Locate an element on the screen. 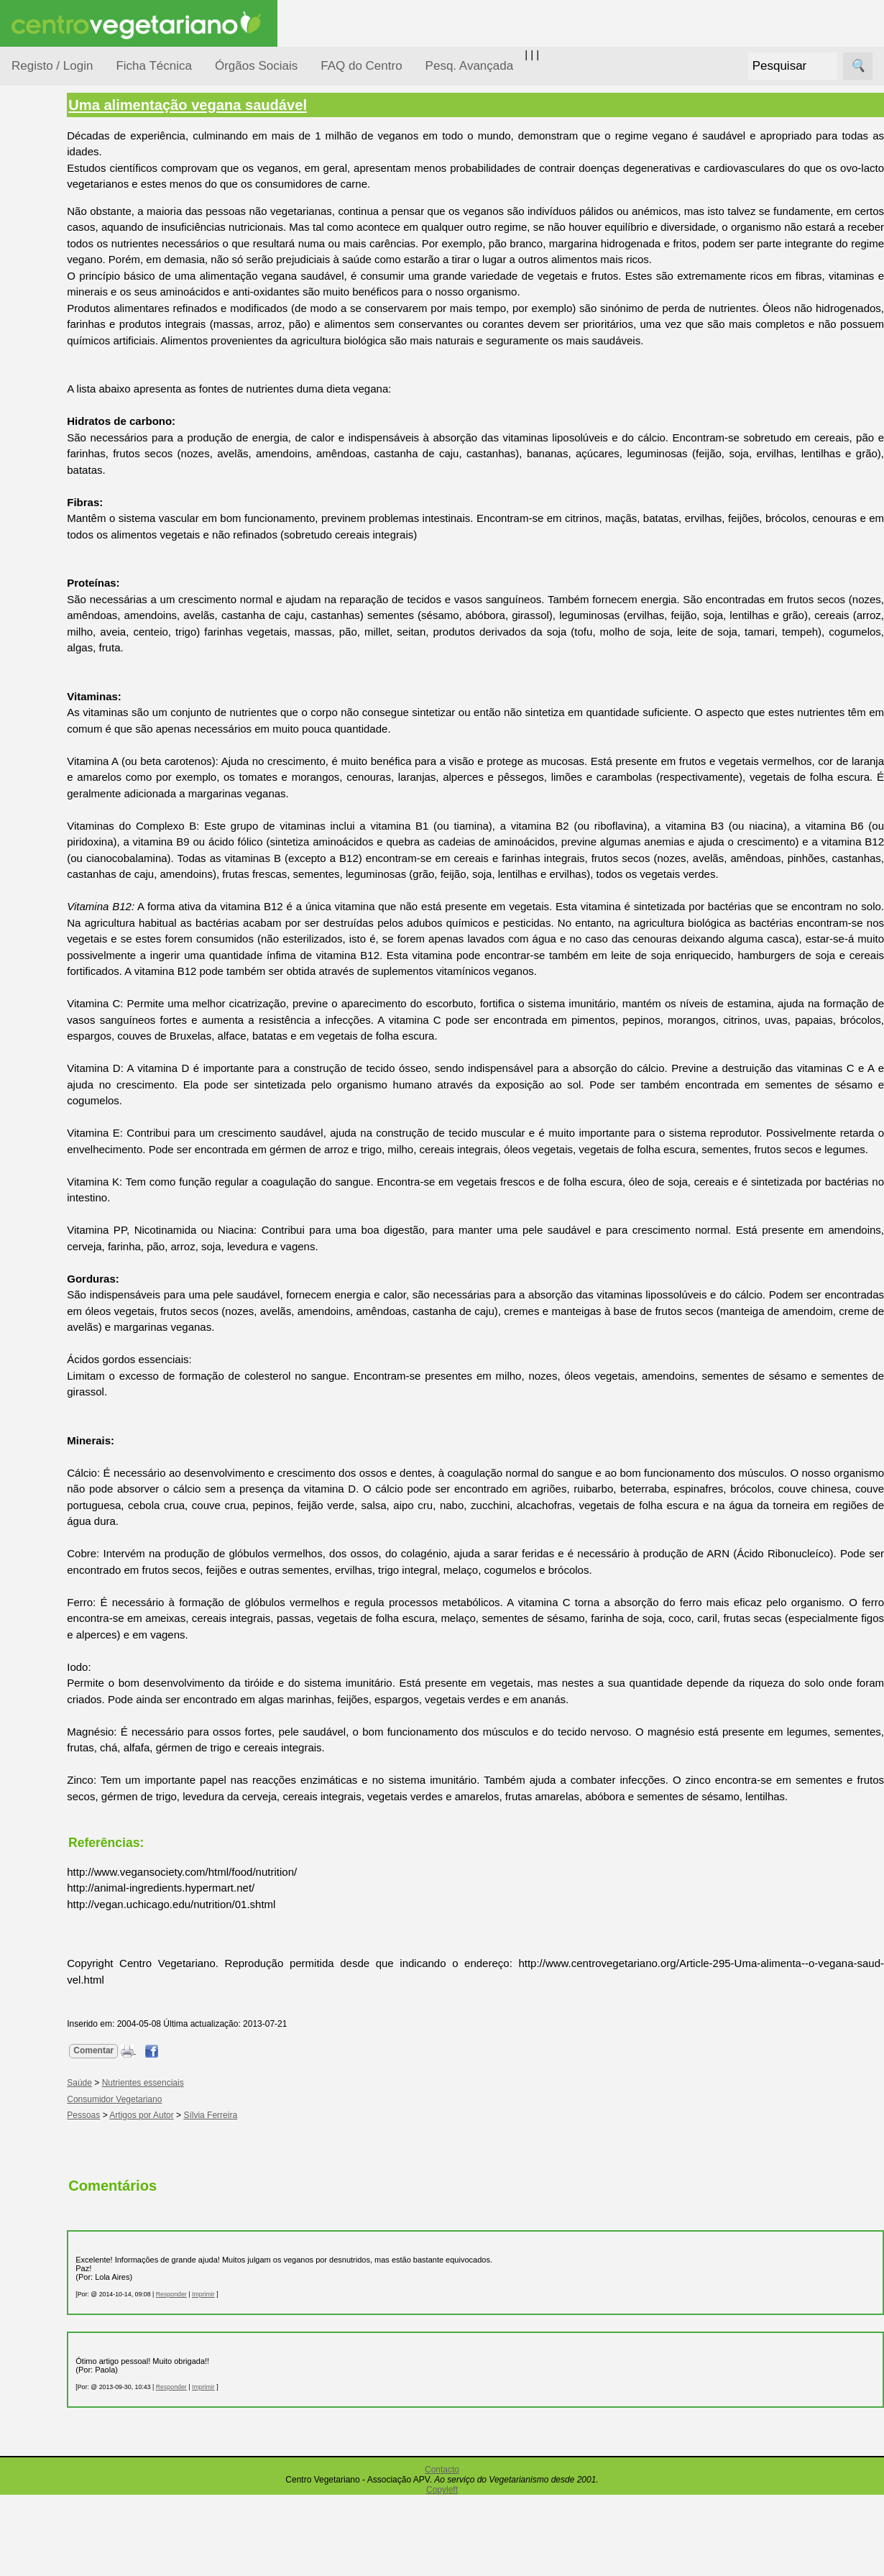 The height and width of the screenshot is (2576, 884). Úteis is located at coordinates (23, 730).